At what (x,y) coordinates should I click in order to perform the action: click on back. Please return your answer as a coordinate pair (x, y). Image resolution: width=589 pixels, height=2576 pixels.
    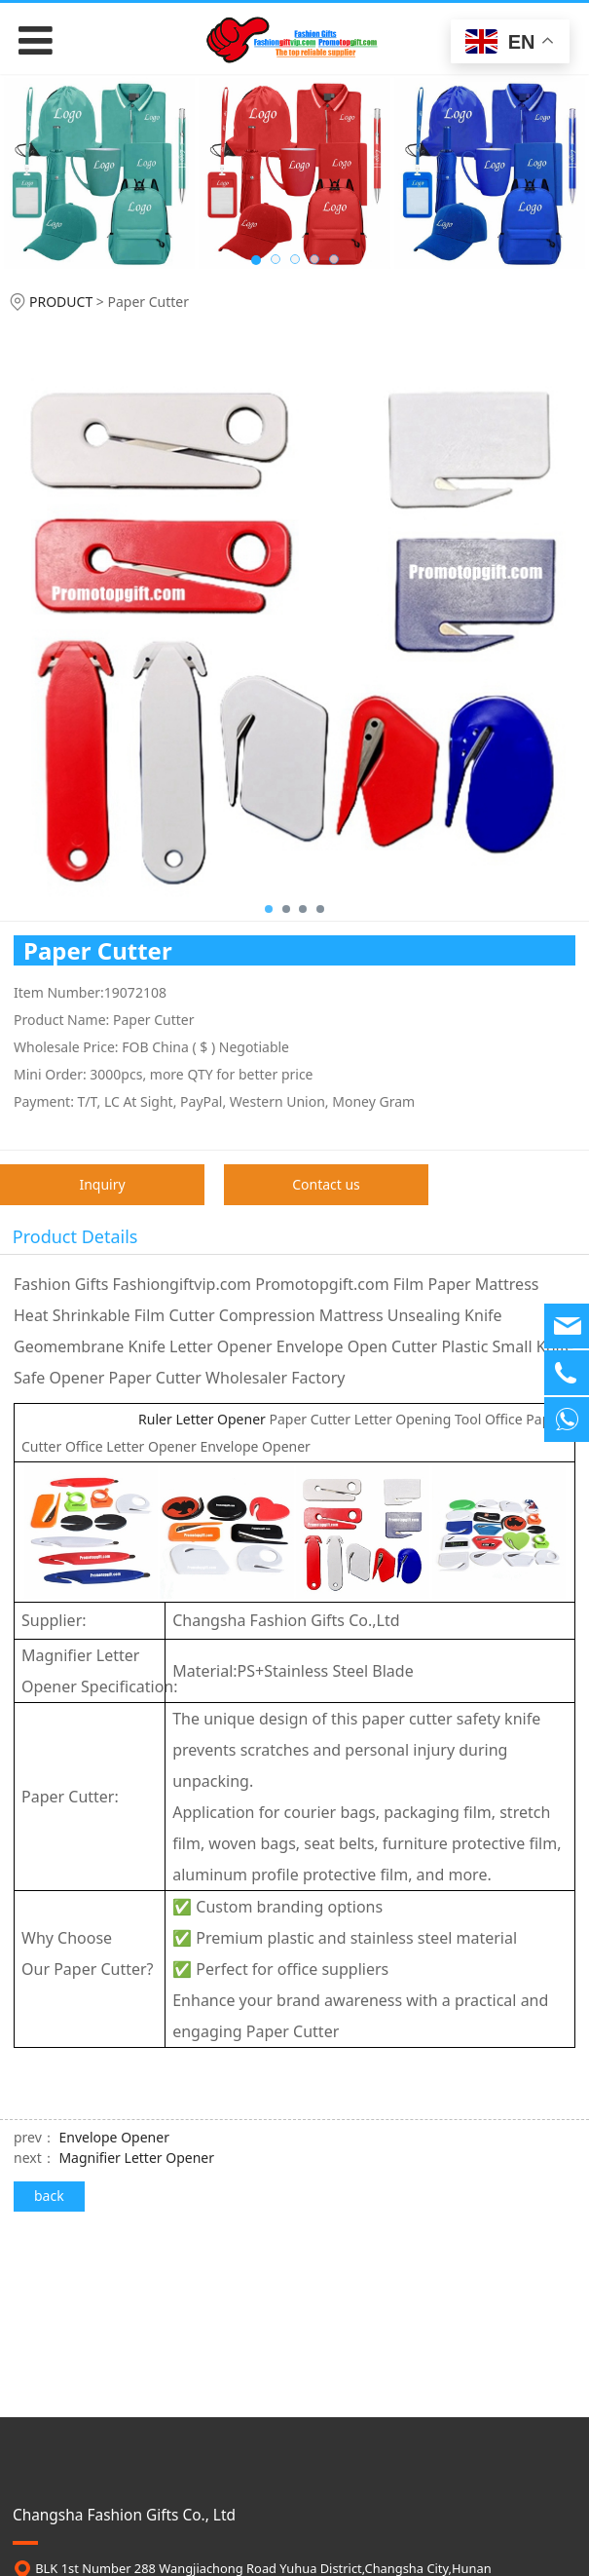
    Looking at the image, I should click on (49, 2195).